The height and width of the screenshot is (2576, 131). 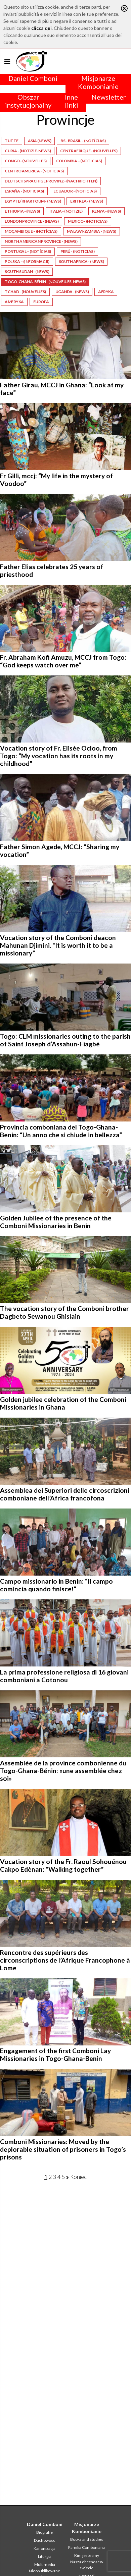 I want to click on London Province - (News), so click(x=31, y=221).